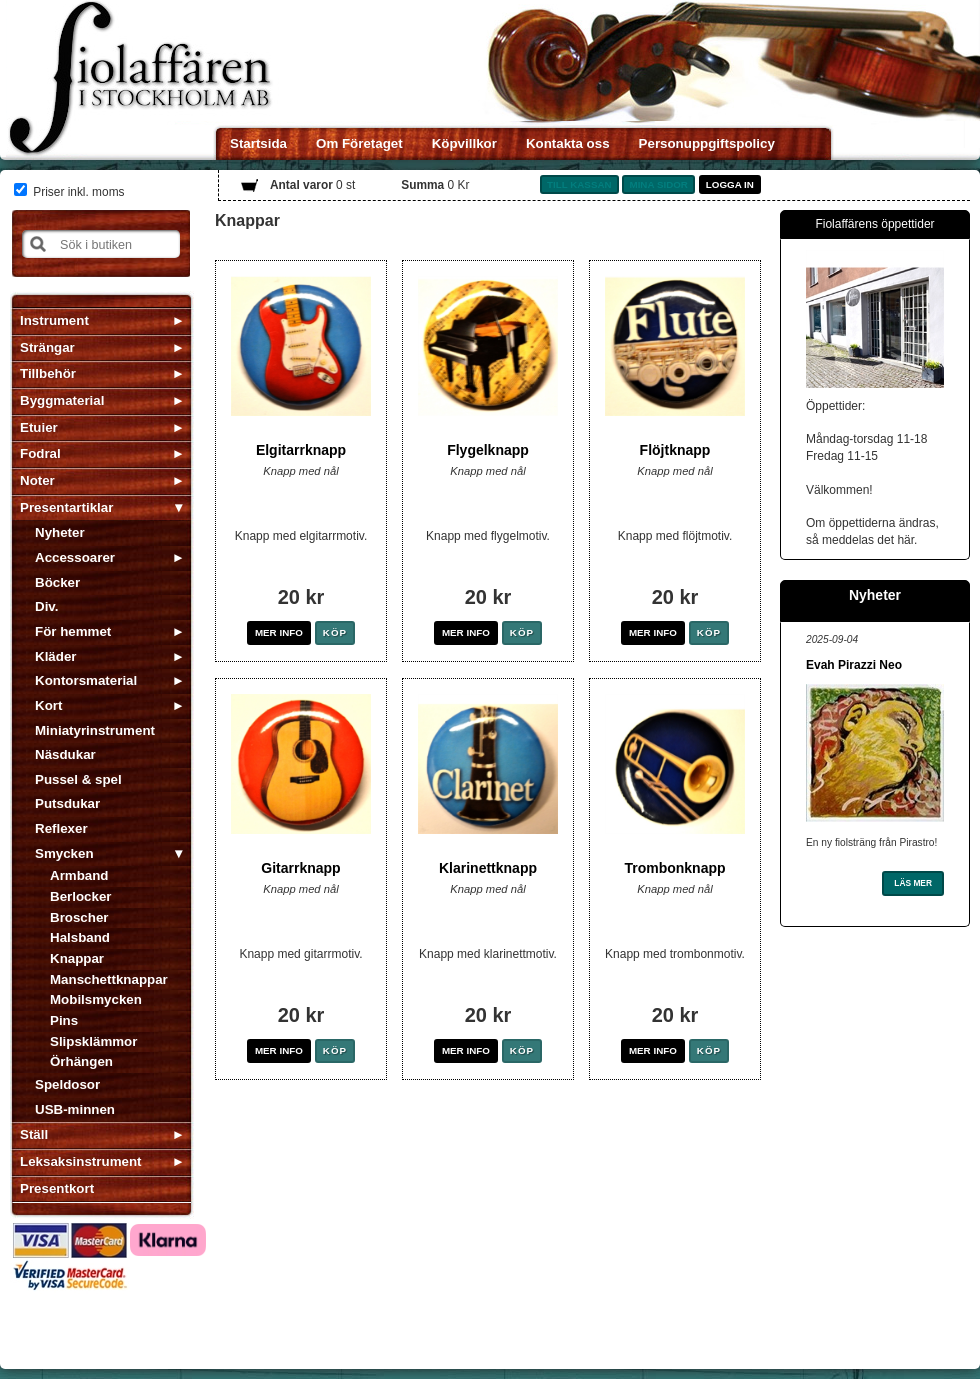  Describe the element at coordinates (81, 1061) in the screenshot. I see `Örhängen` at that location.